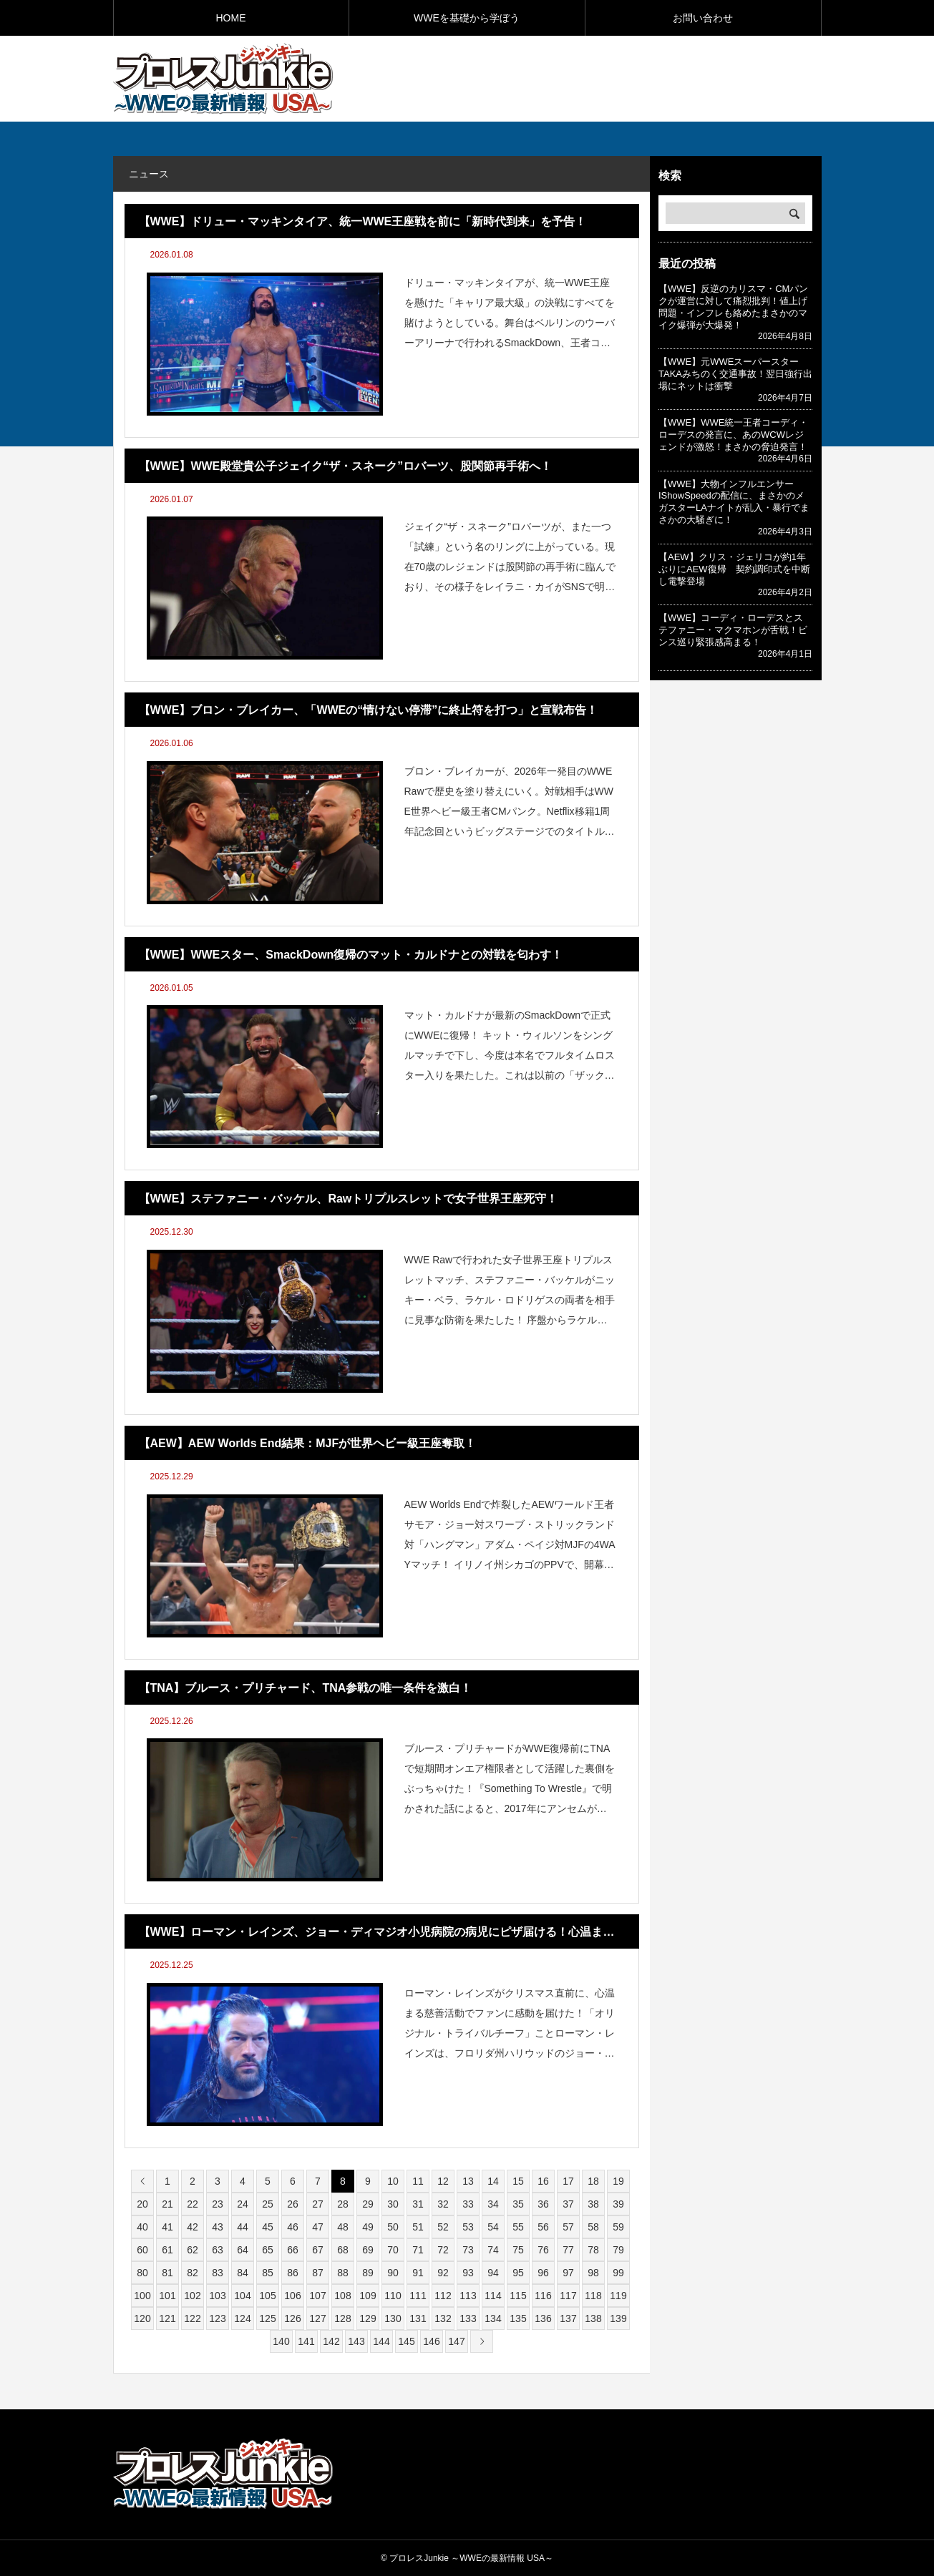  What do you see at coordinates (142, 2250) in the screenshot?
I see `60` at bounding box center [142, 2250].